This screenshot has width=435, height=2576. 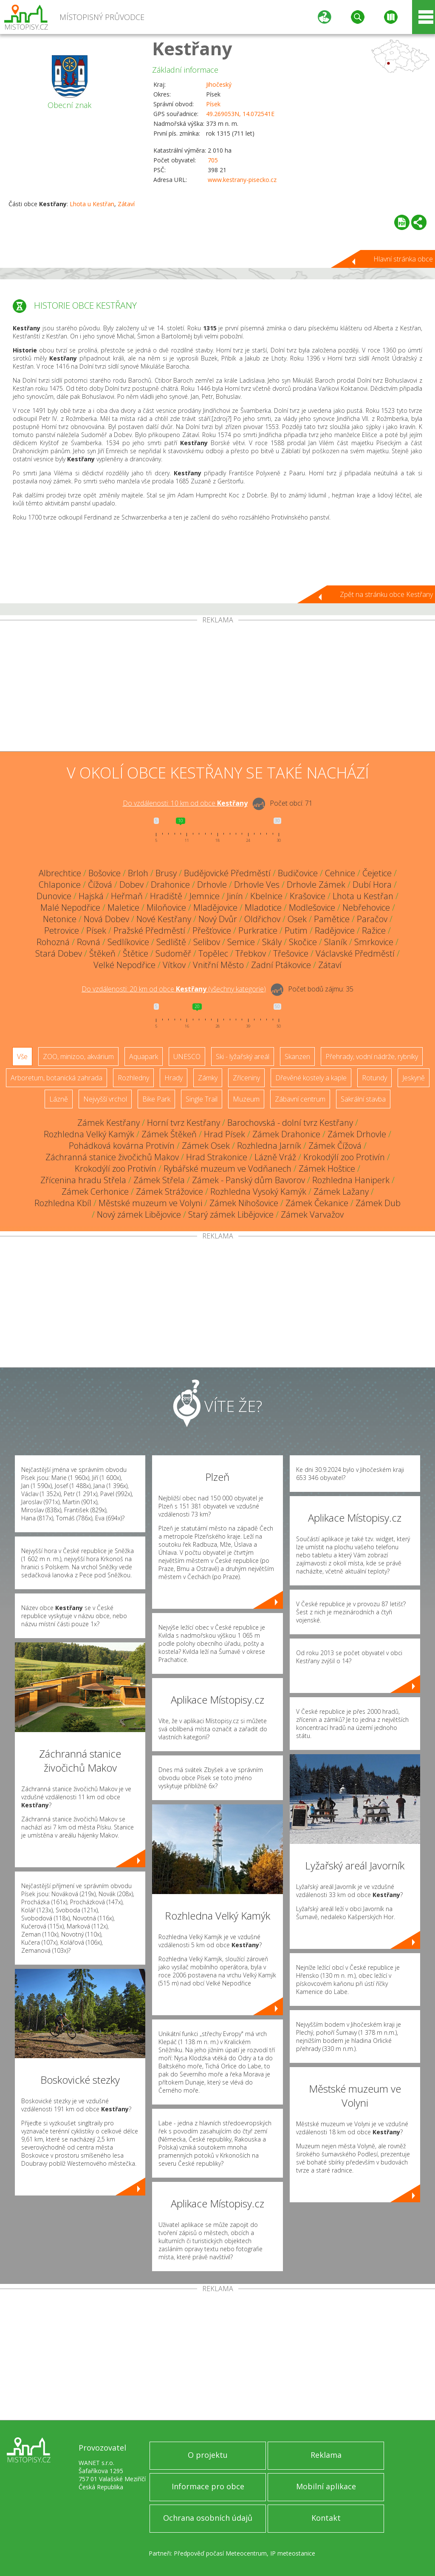 I want to click on Modlešovice, so click(x=312, y=907).